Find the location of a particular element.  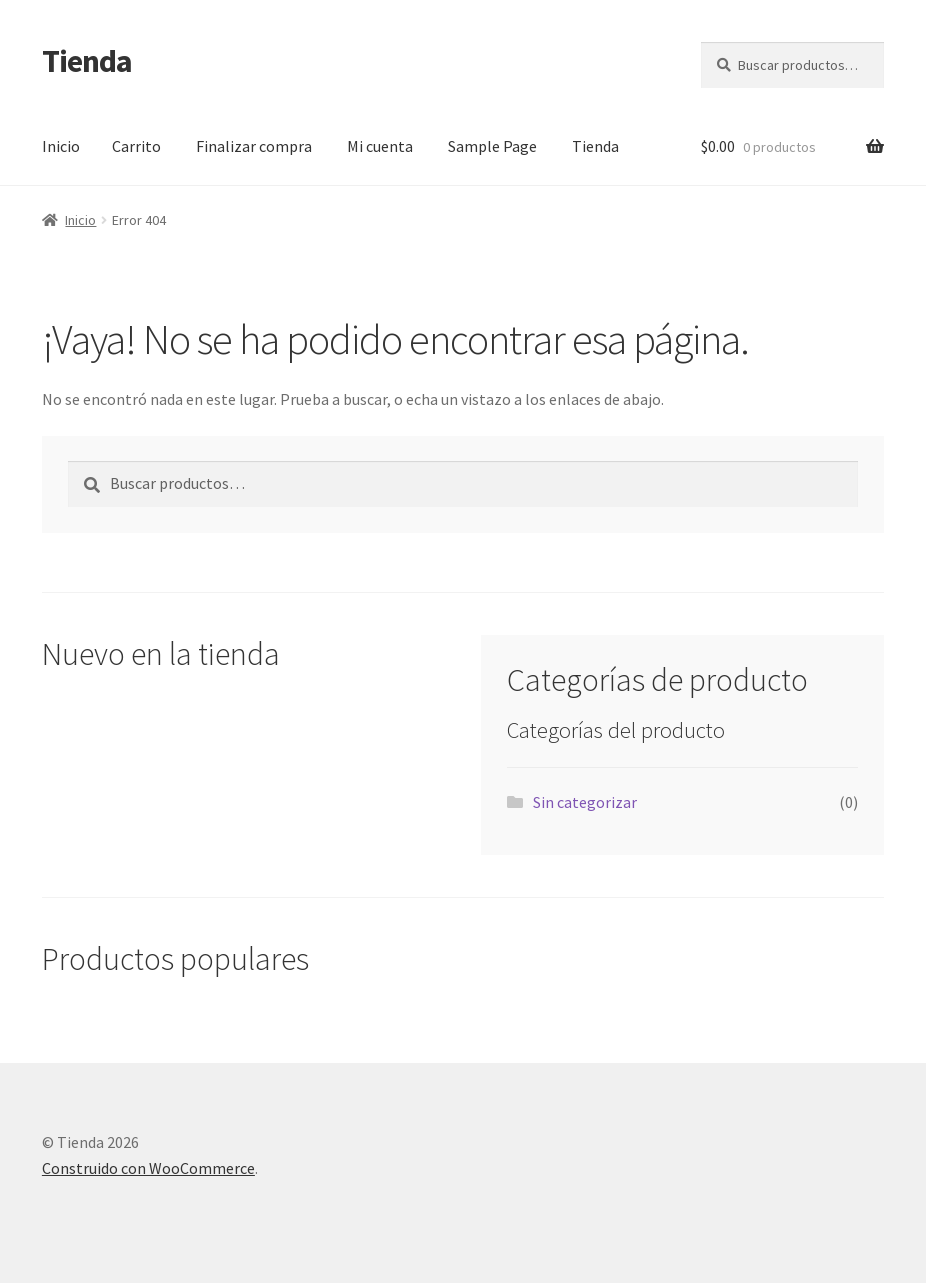

Inicio is located at coordinates (61, 146).